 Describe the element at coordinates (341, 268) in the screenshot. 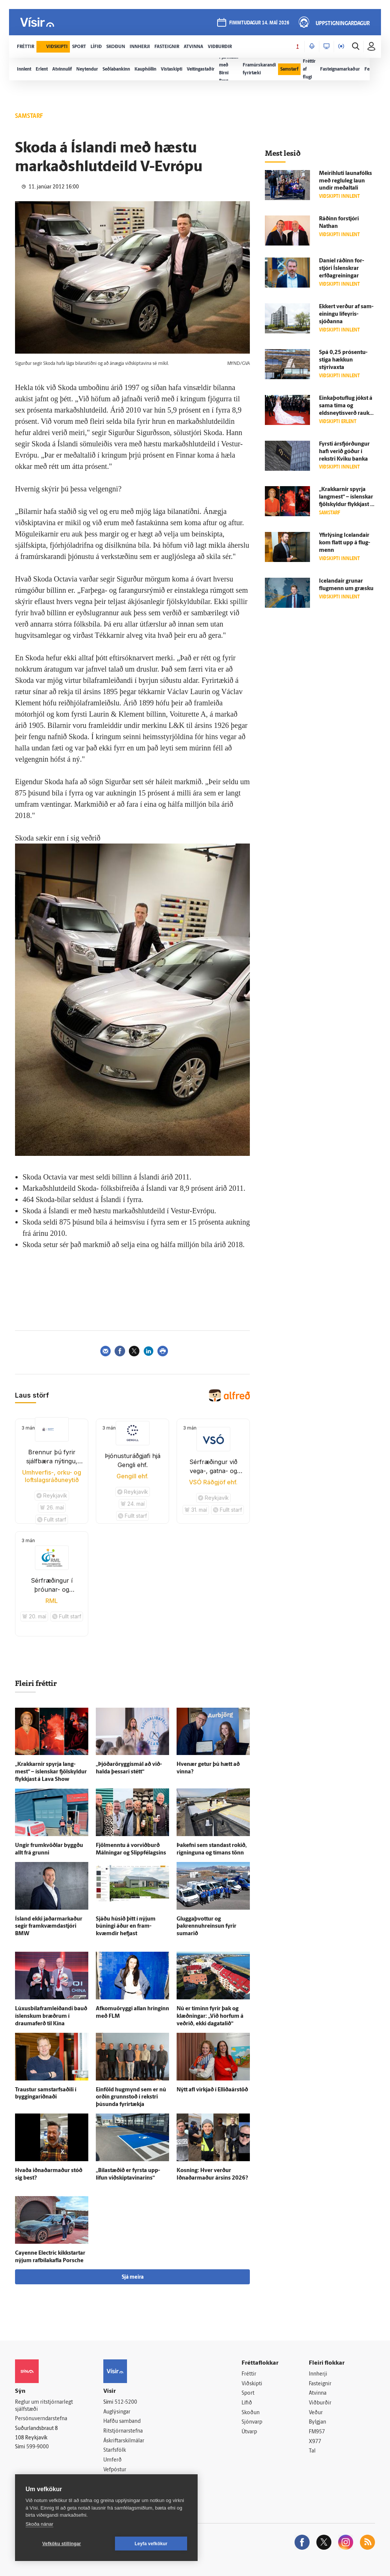

I see `Daníel ráðinn for­stjóri Ís­lenskrar erfðagreiningar` at that location.